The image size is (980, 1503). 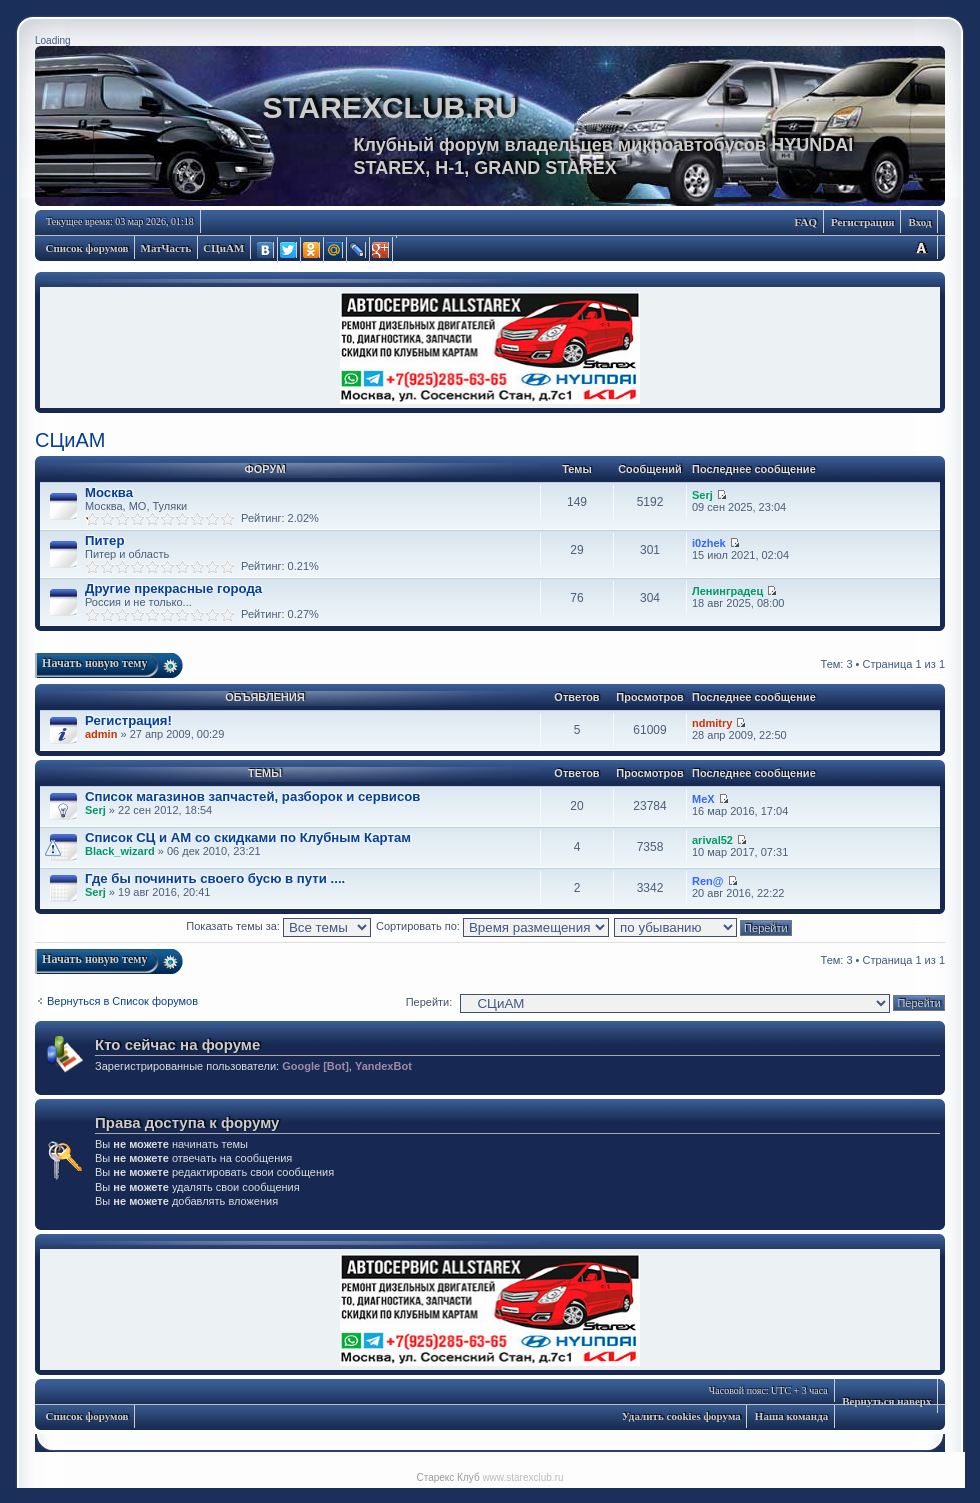 What do you see at coordinates (702, 495) in the screenshot?
I see `Serj` at bounding box center [702, 495].